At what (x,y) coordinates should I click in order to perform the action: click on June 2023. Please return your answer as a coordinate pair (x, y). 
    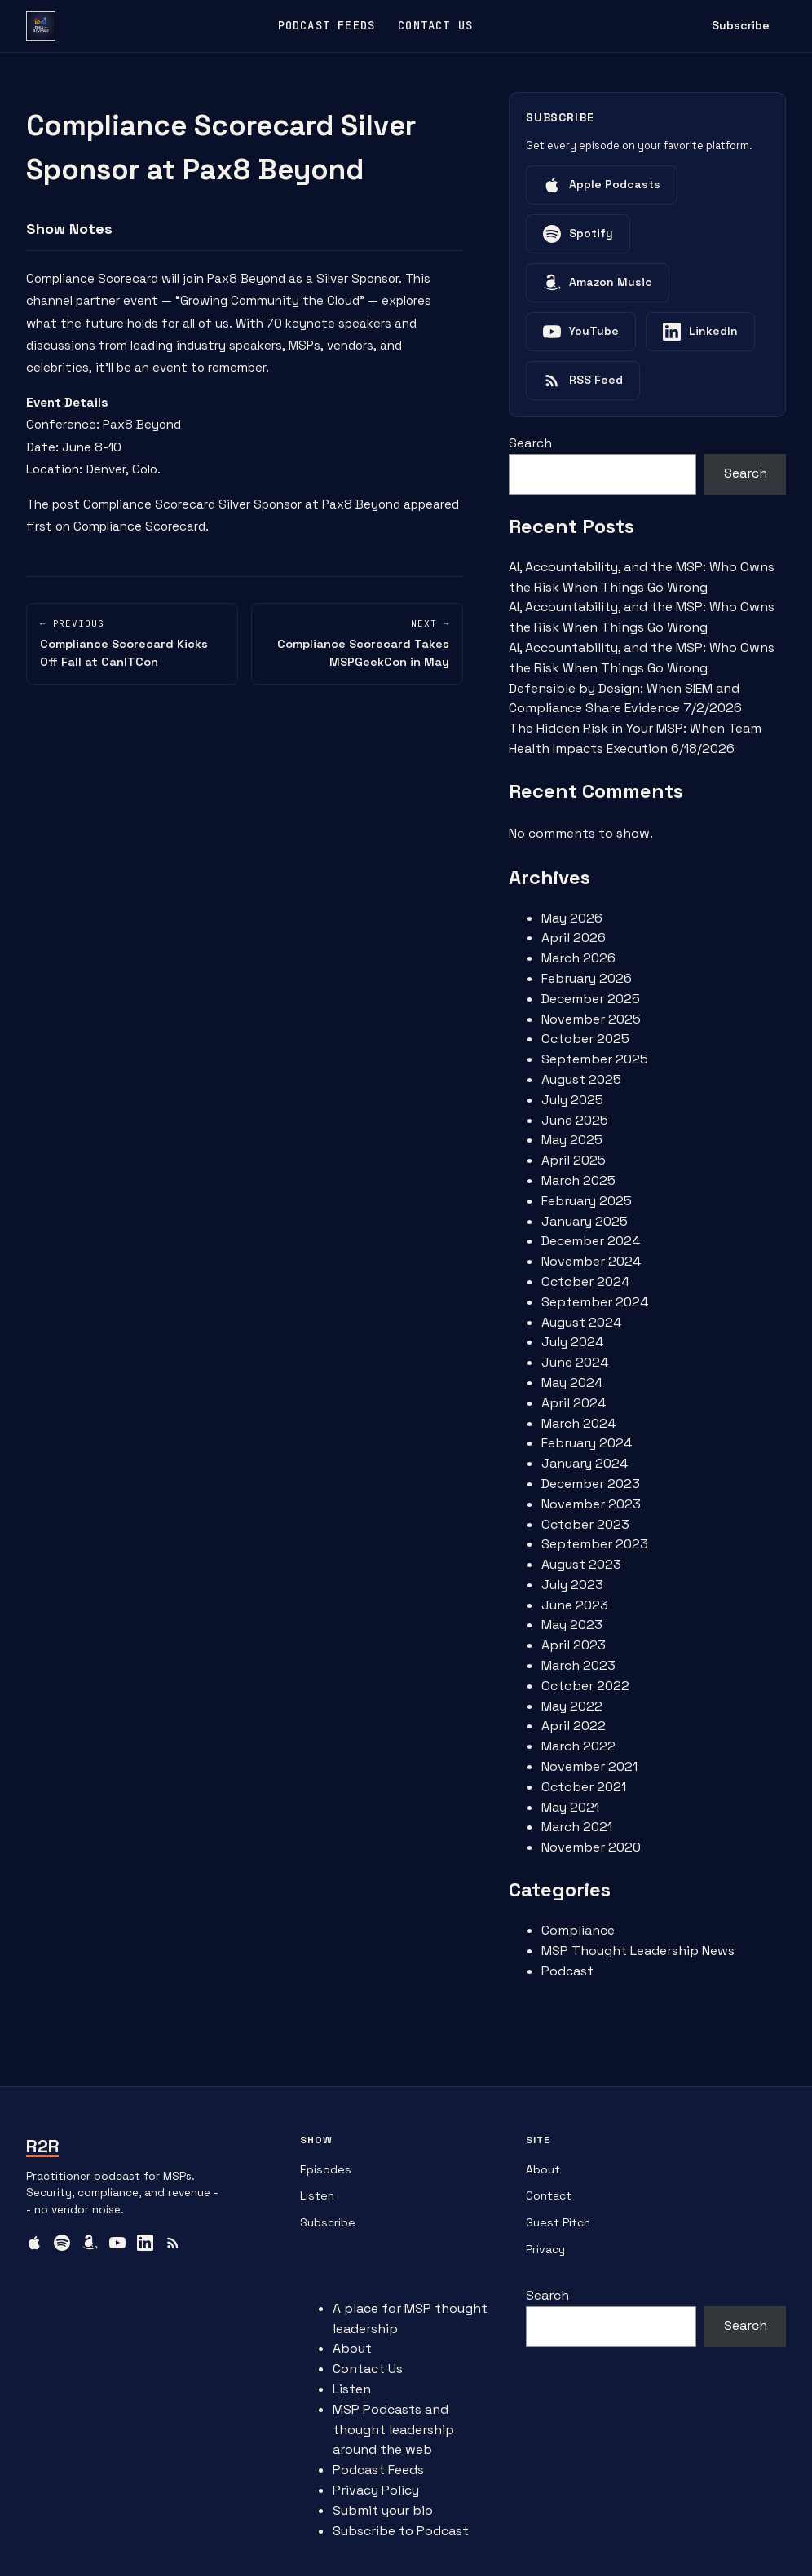
    Looking at the image, I should click on (574, 1605).